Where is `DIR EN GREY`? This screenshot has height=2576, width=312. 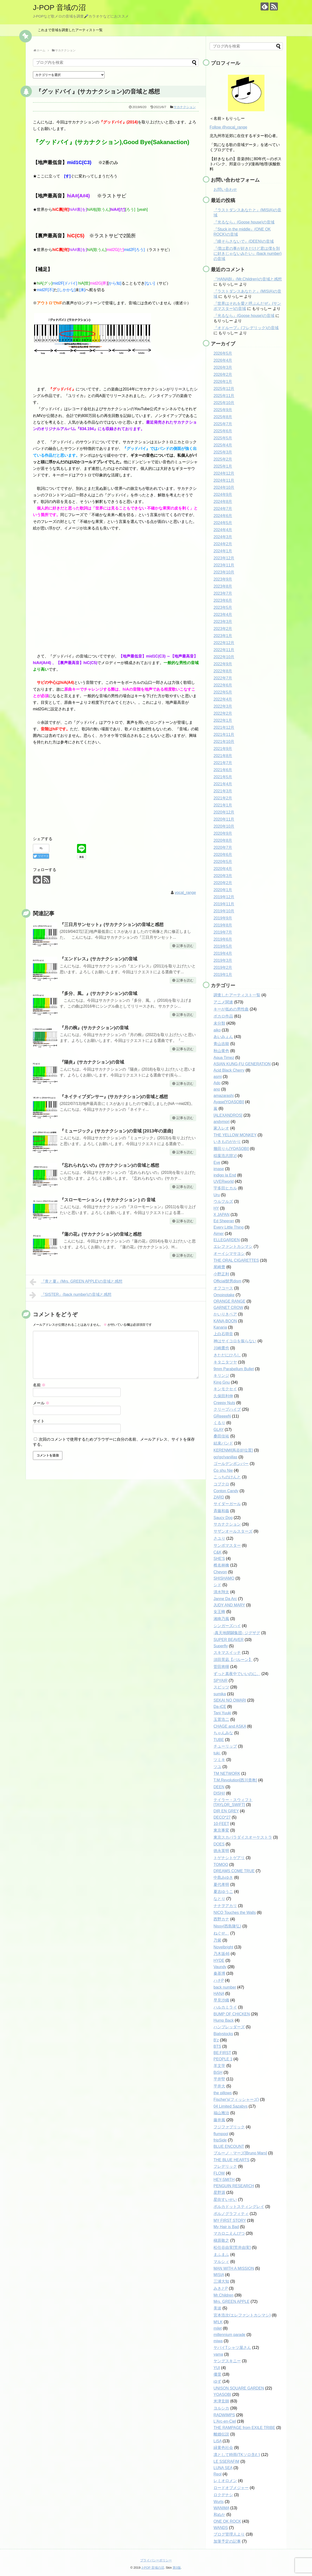 DIR EN GREY is located at coordinates (226, 1811).